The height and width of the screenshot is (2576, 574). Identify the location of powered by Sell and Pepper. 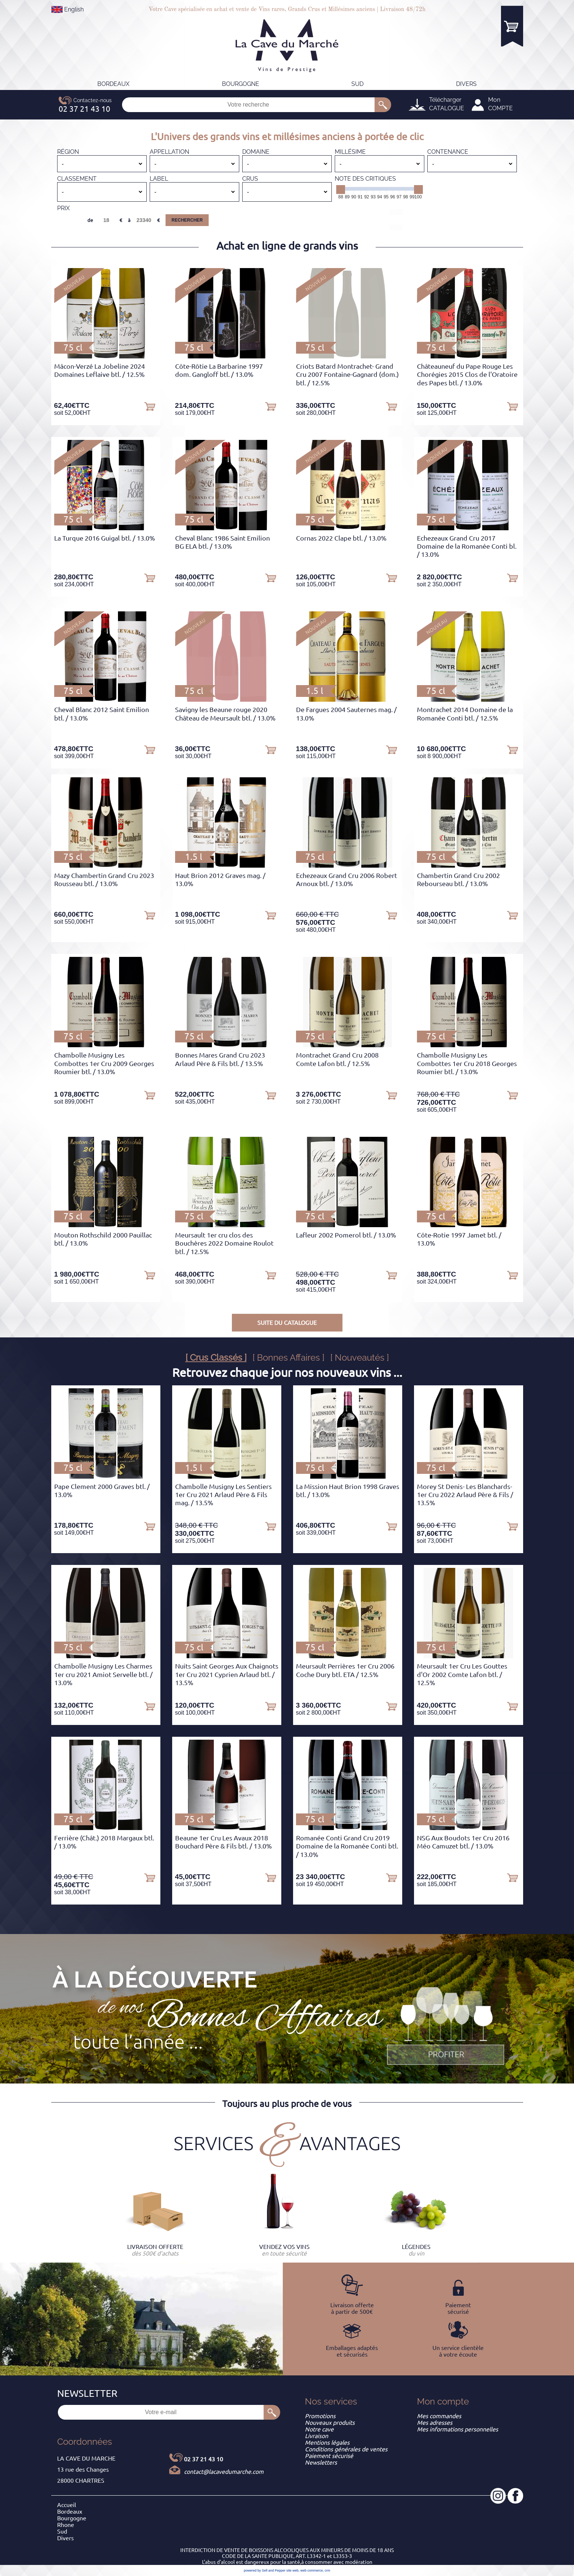
(264, 2570).